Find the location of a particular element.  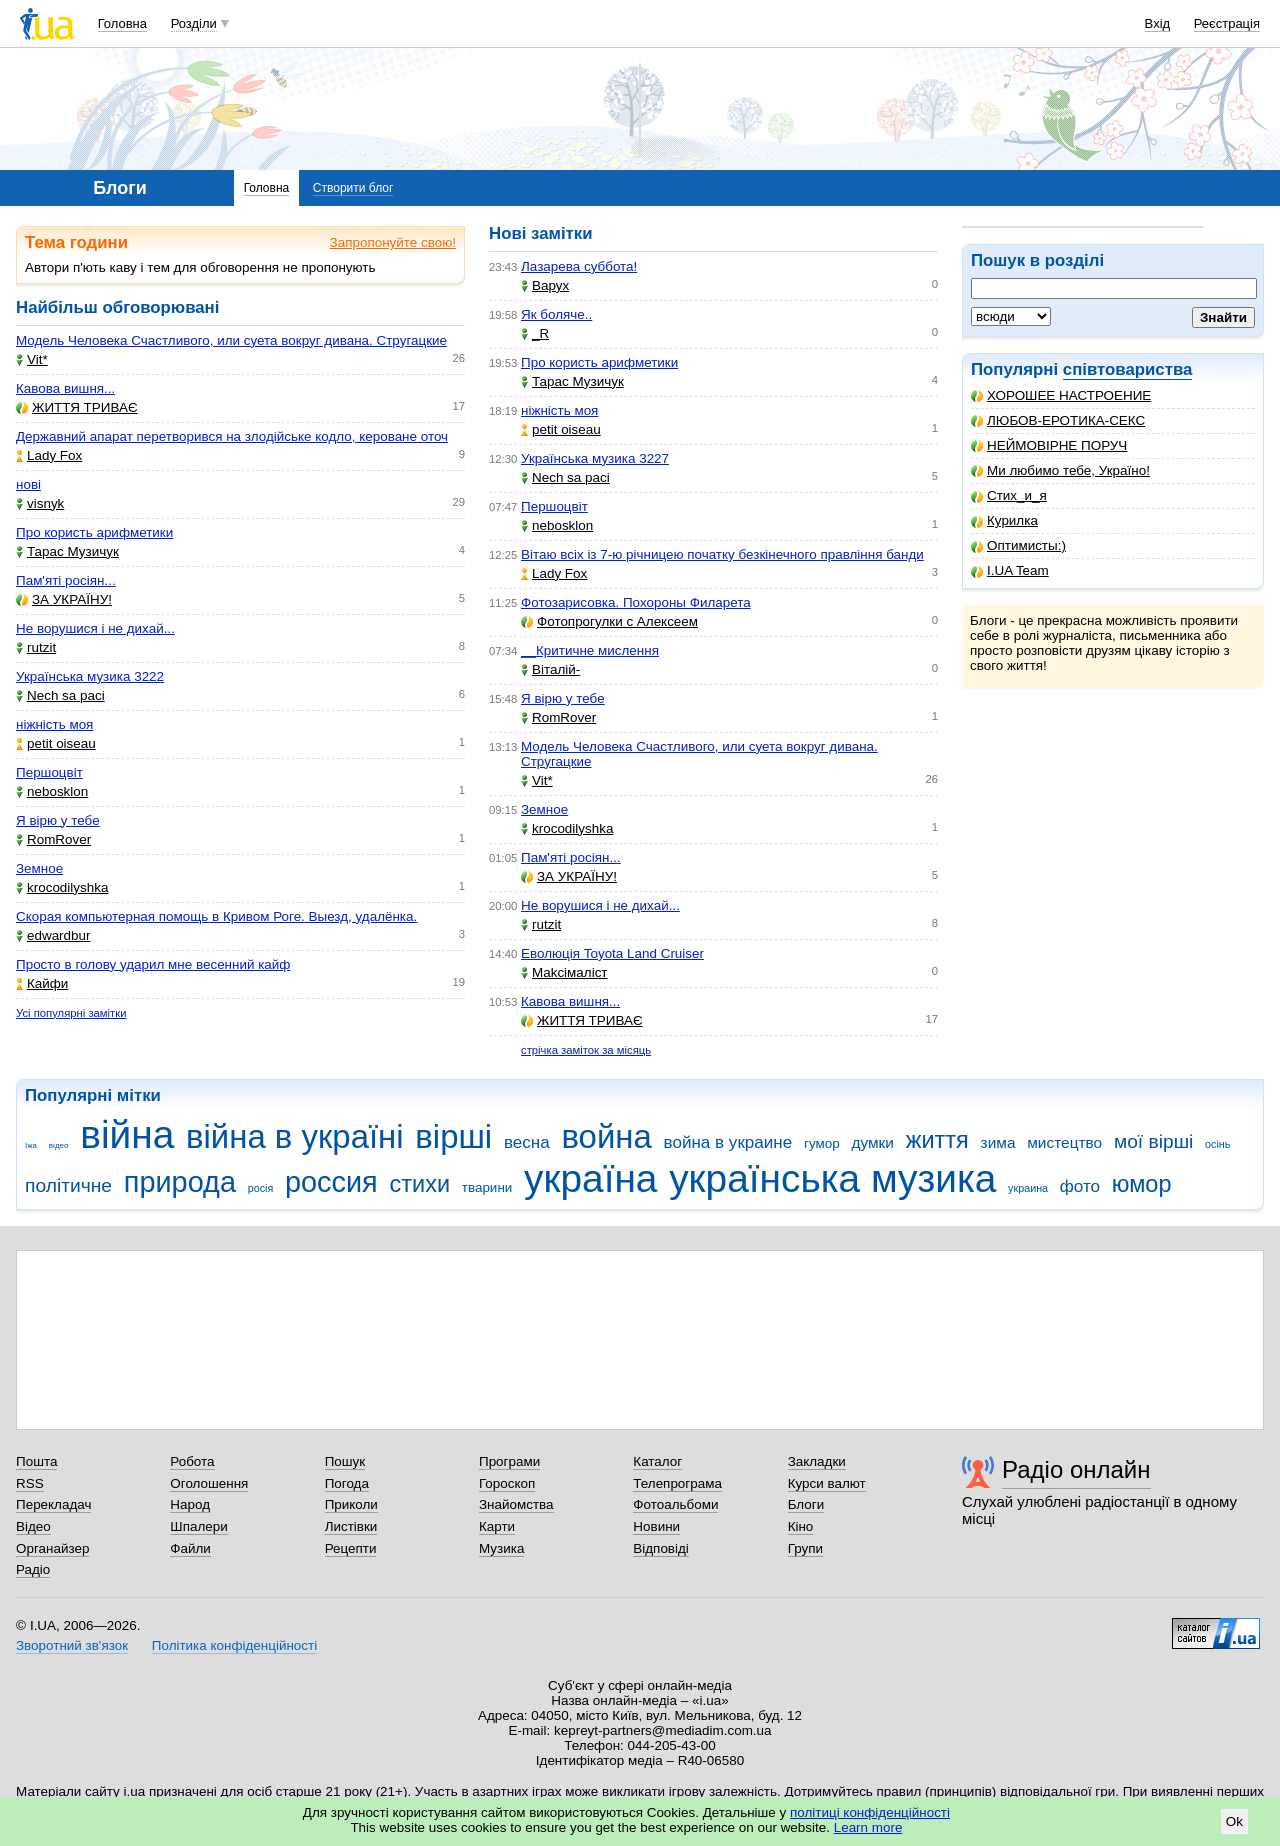

весна is located at coordinates (527, 1142).